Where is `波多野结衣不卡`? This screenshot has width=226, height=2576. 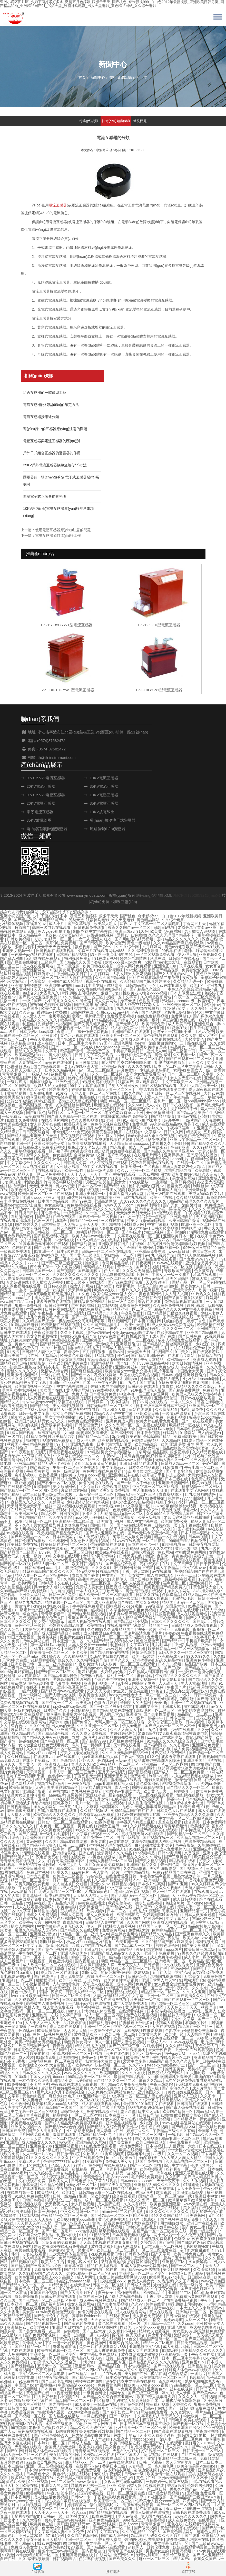 波多野结衣不卡 is located at coordinates (184, 1108).